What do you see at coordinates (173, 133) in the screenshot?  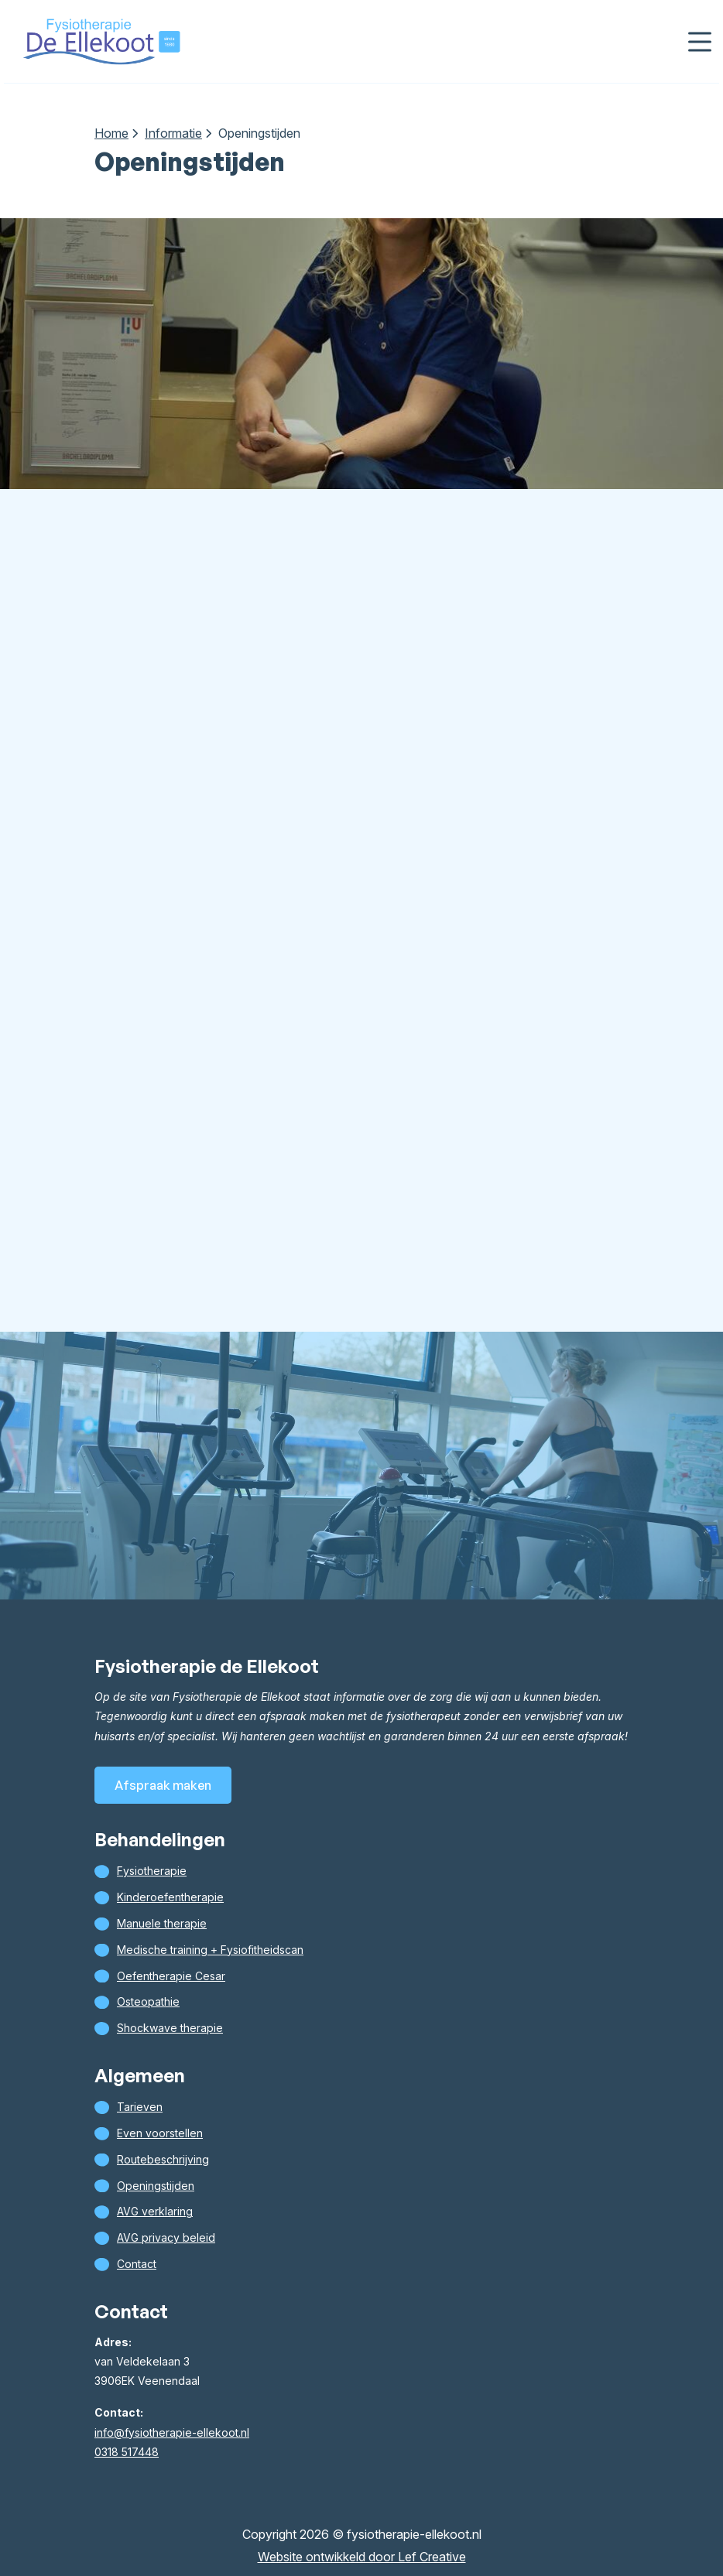 I see `Informatie` at bounding box center [173, 133].